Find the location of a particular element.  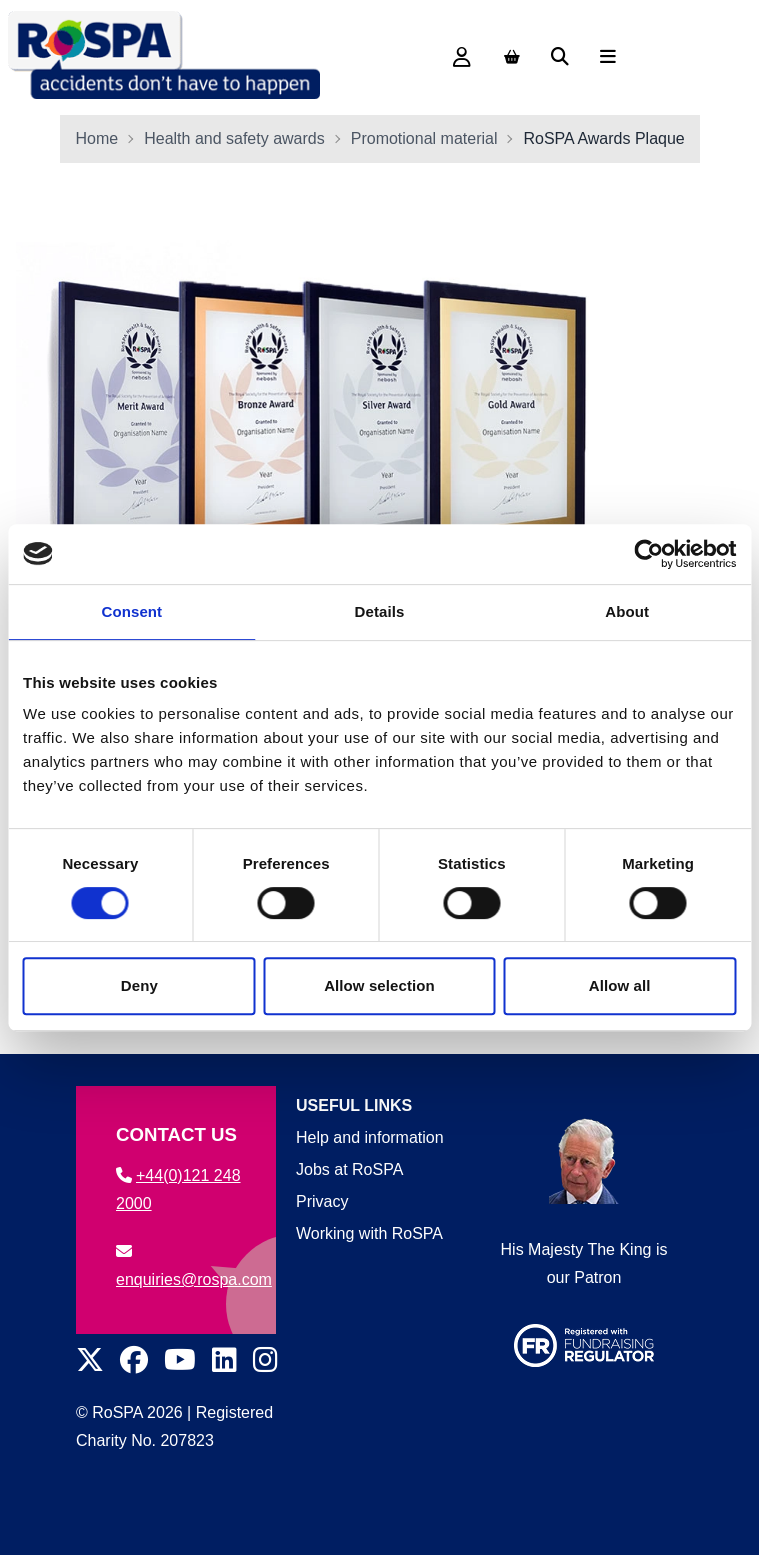

Consent [tab] is located at coordinates (131, 611).